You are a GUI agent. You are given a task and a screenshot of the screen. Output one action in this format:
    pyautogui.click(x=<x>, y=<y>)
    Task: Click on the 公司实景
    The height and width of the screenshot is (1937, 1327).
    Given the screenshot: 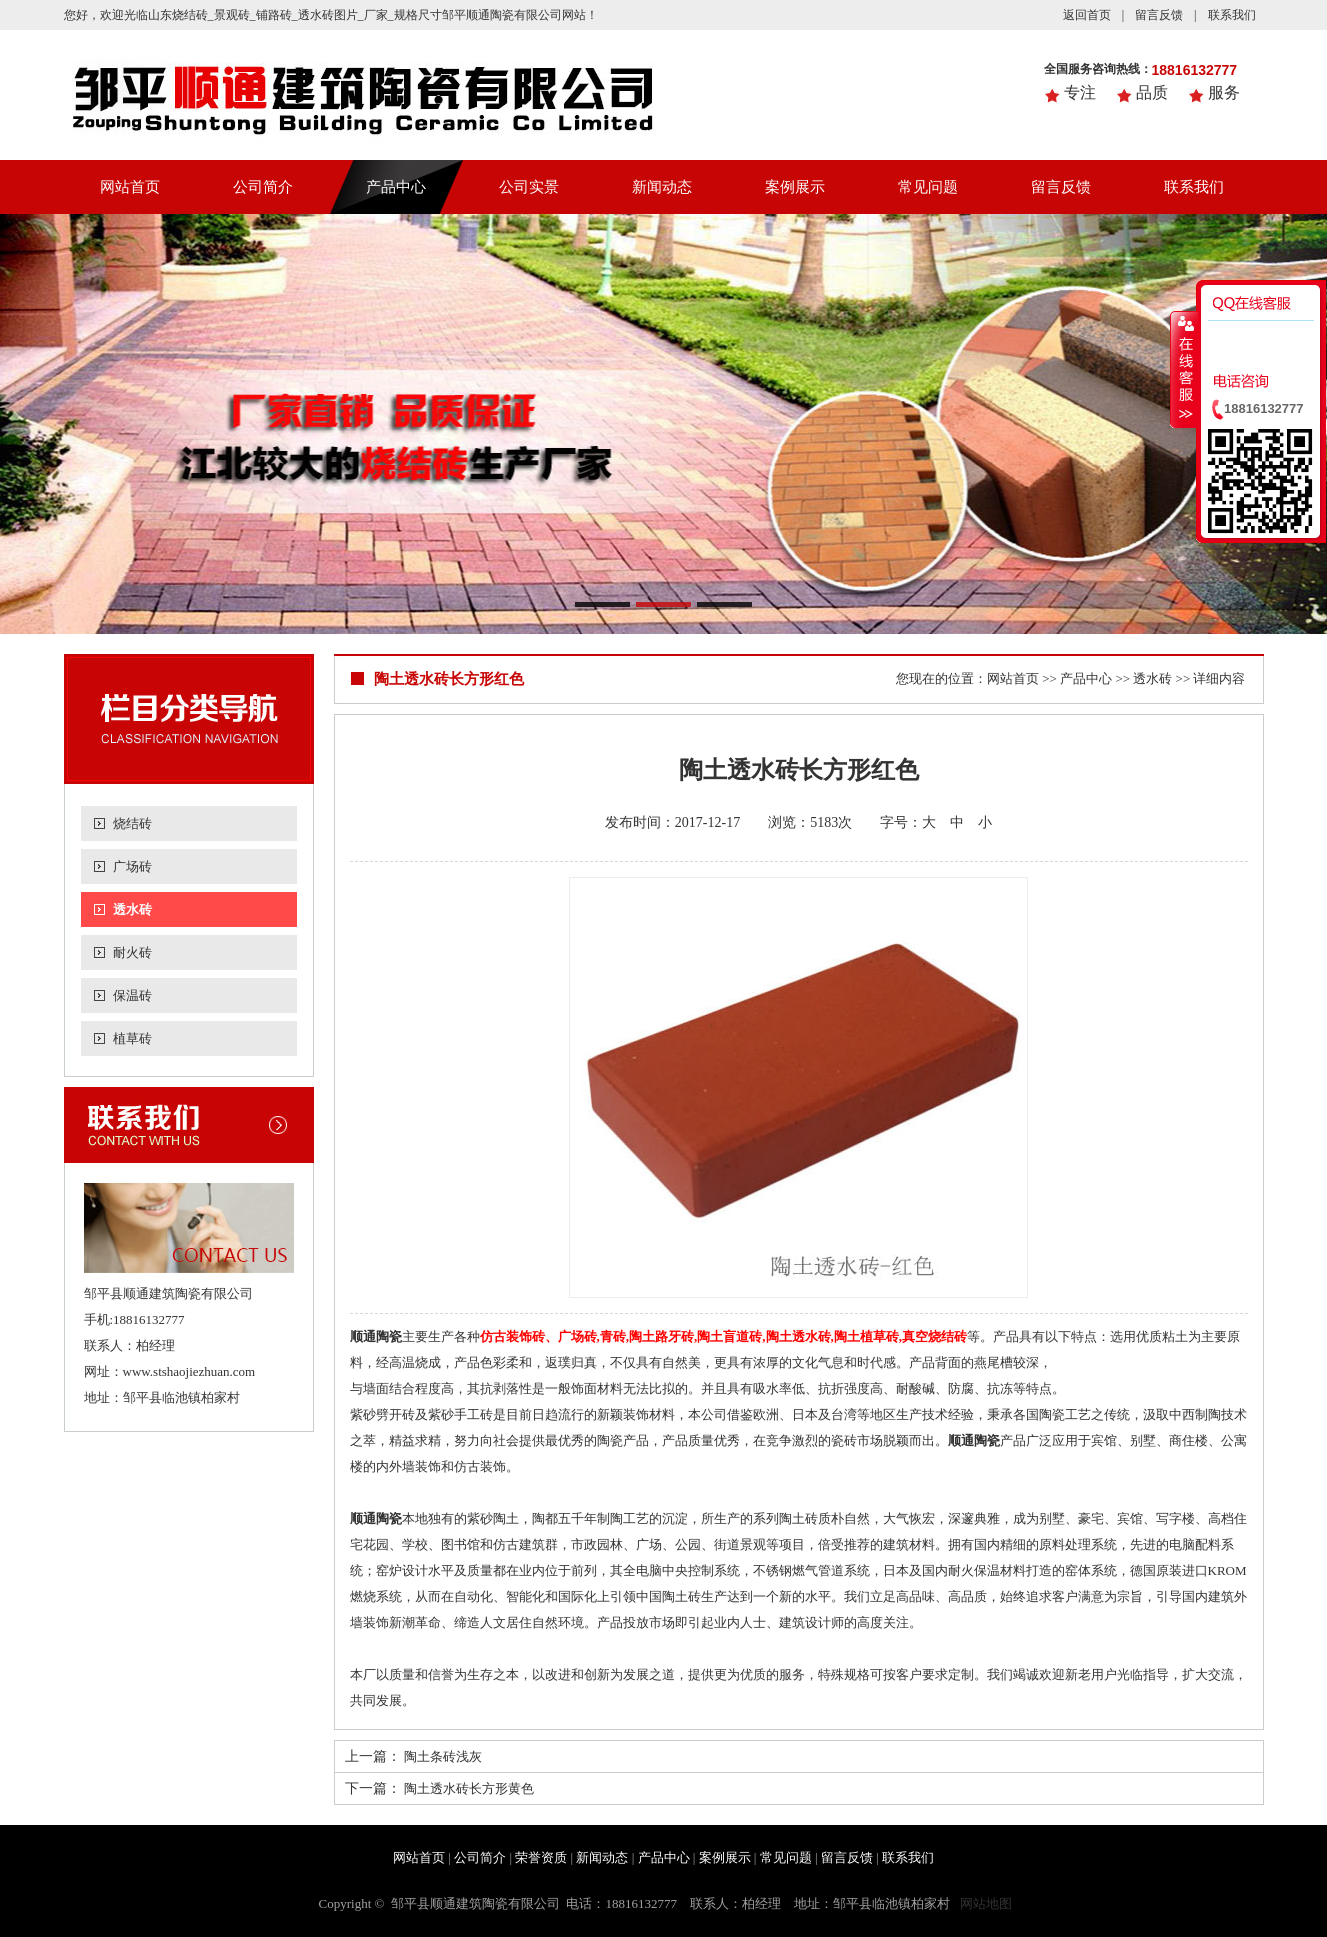 What is the action you would take?
    pyautogui.click(x=529, y=187)
    